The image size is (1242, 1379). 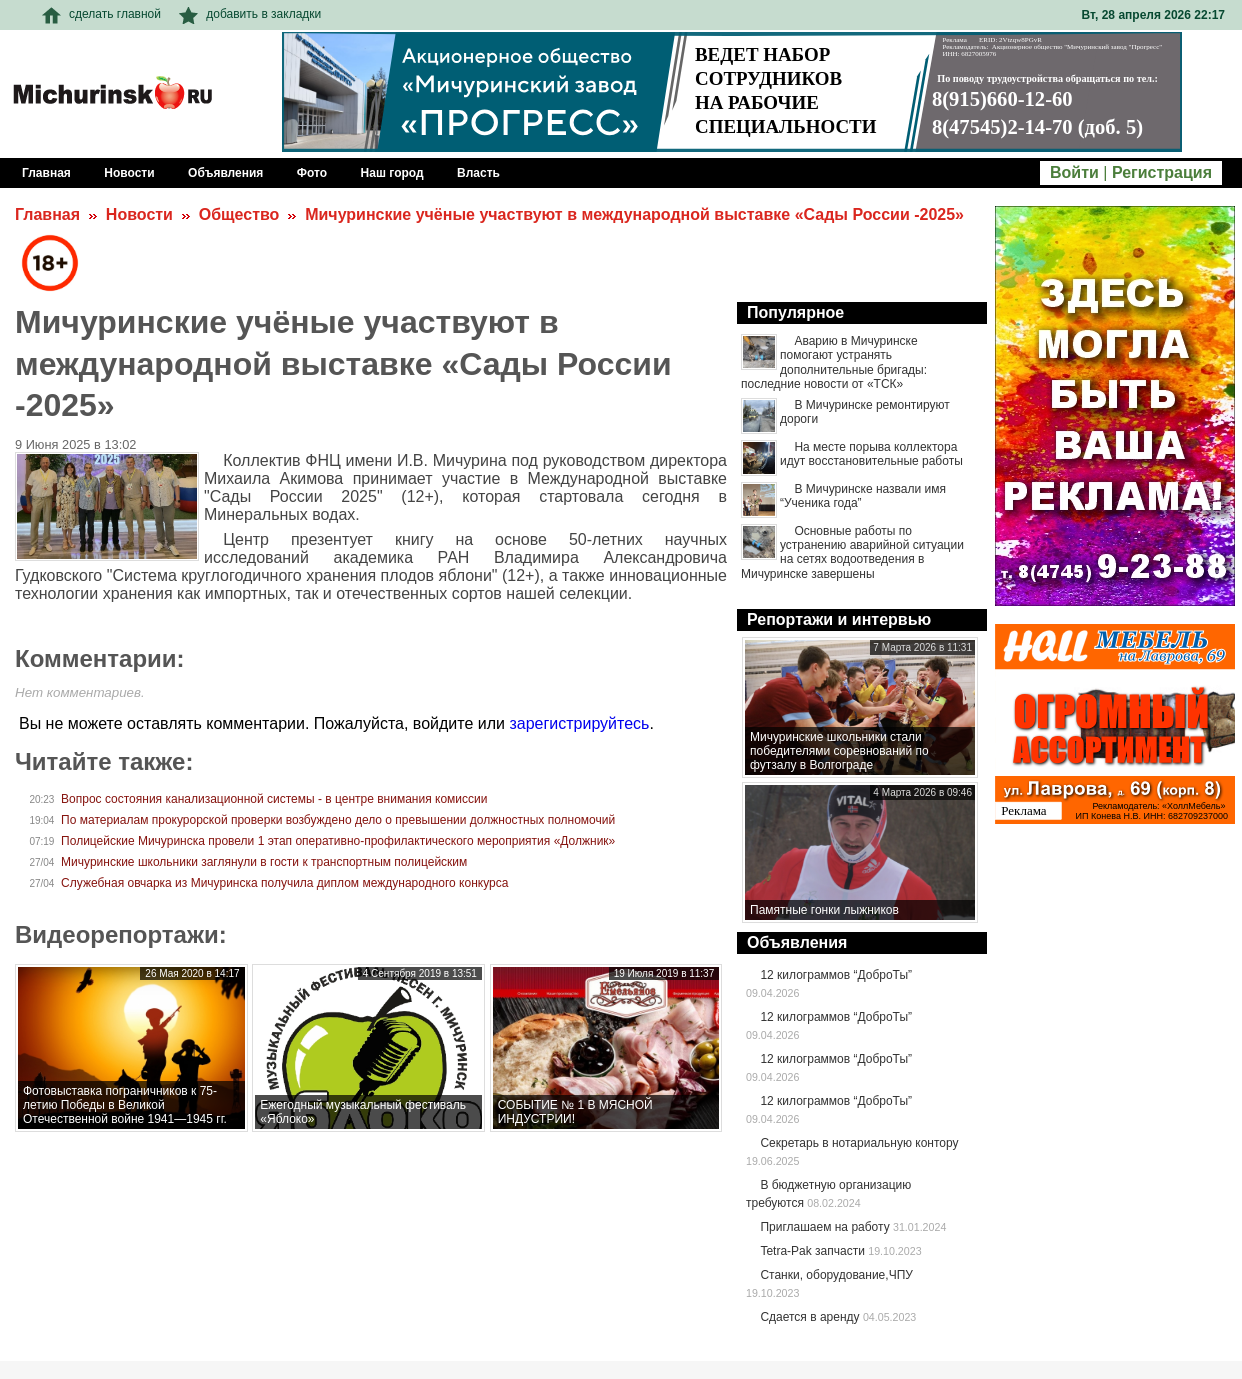 What do you see at coordinates (239, 214) in the screenshot?
I see `Общество` at bounding box center [239, 214].